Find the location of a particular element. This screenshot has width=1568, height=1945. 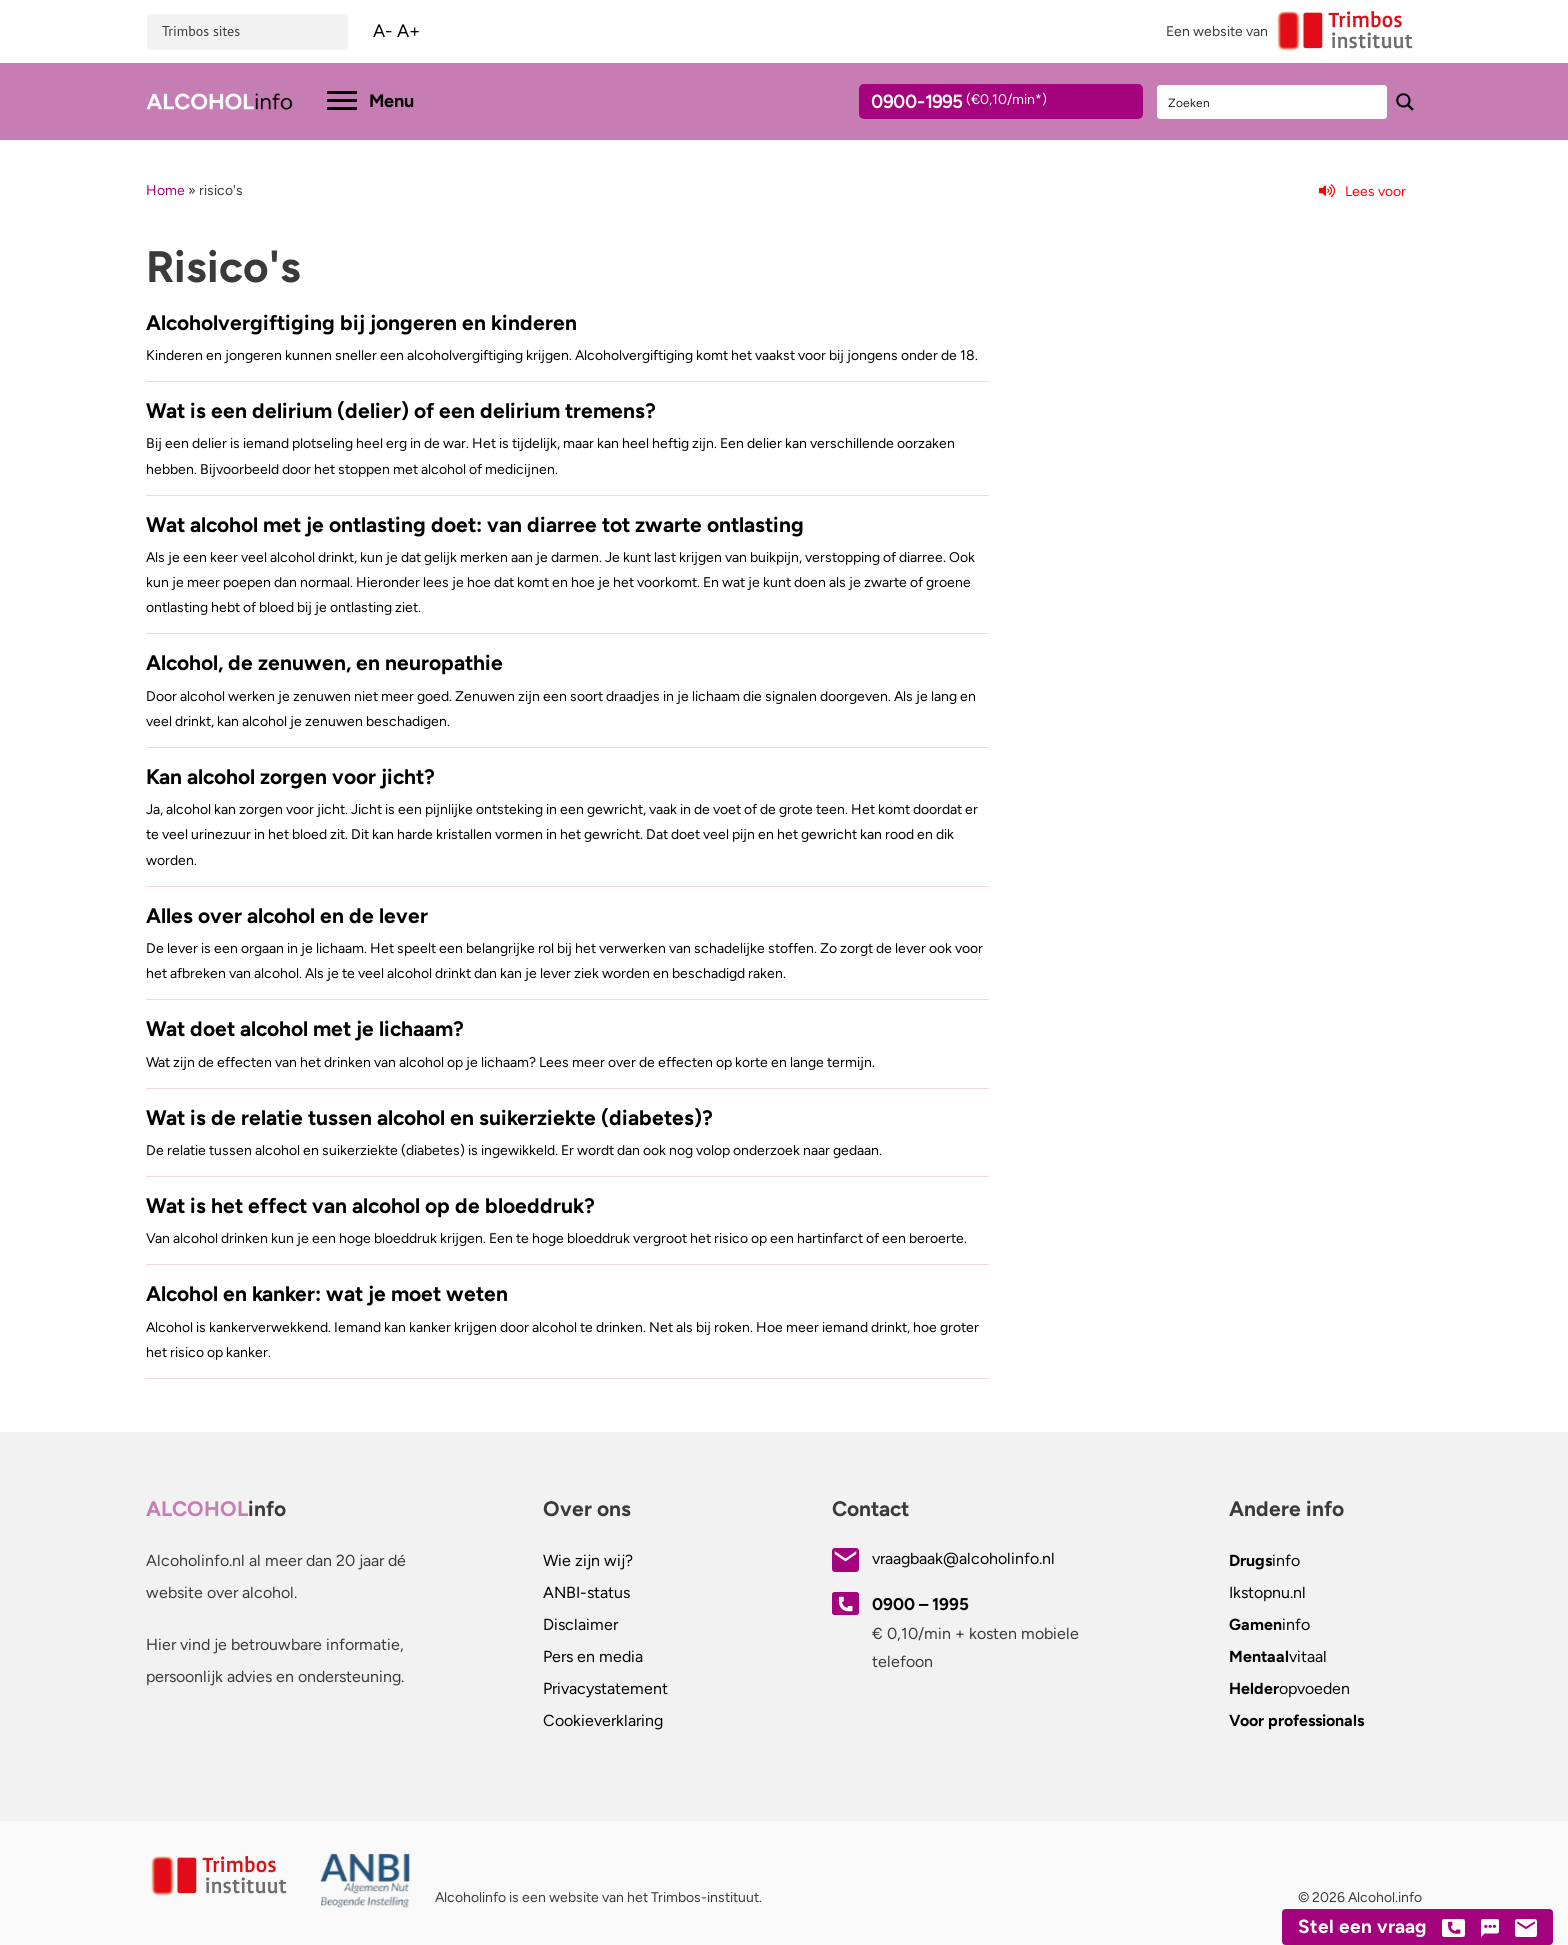

[Search magnifier button] is located at coordinates (1405, 102).